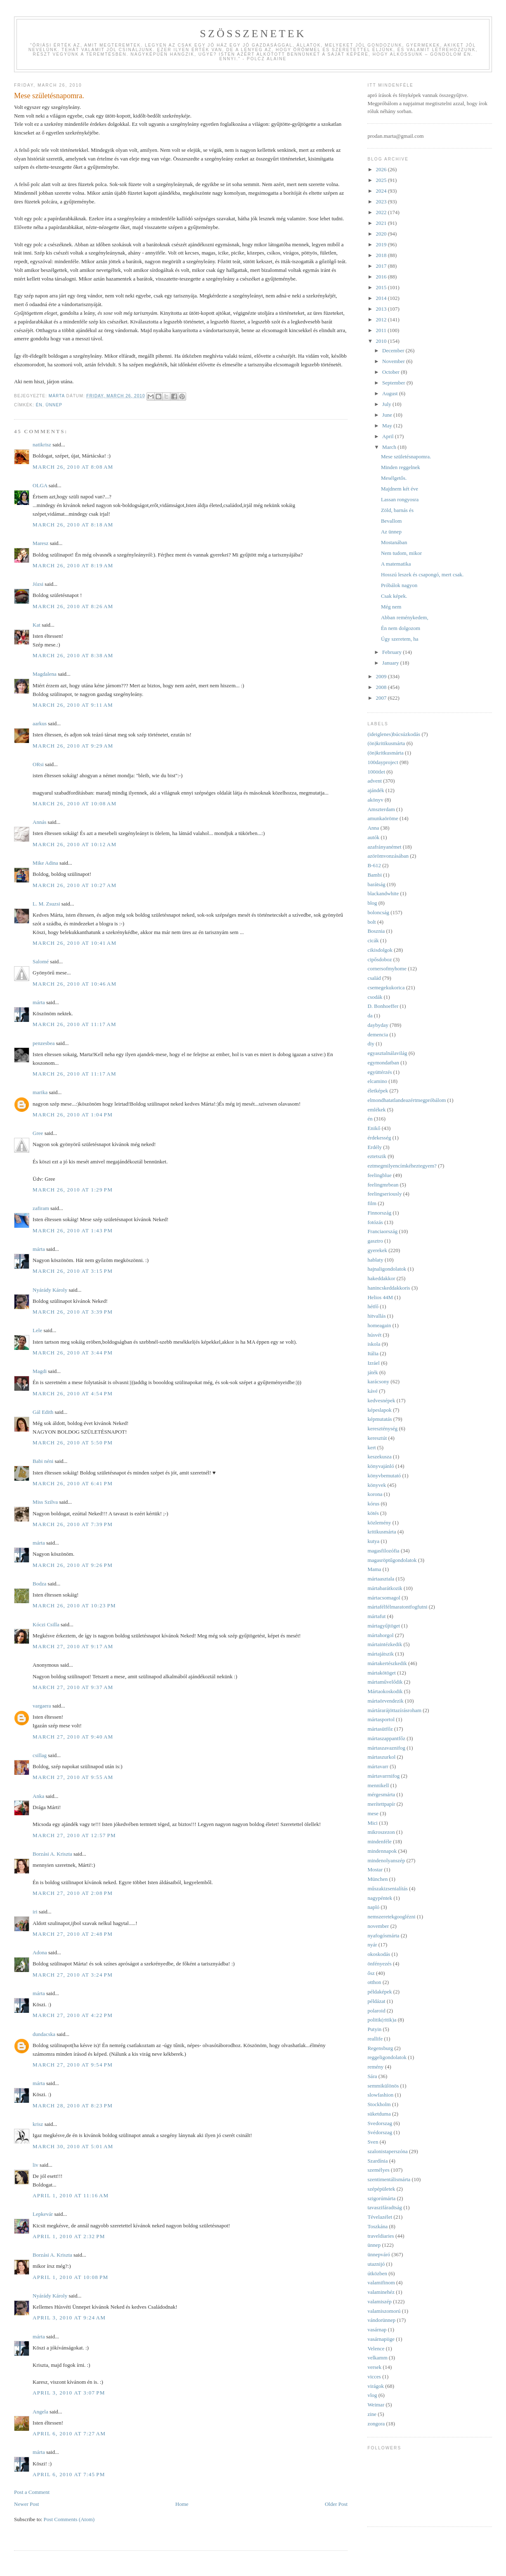 The height and width of the screenshot is (2576, 506). What do you see at coordinates (374, 997) in the screenshot?
I see `csodák` at bounding box center [374, 997].